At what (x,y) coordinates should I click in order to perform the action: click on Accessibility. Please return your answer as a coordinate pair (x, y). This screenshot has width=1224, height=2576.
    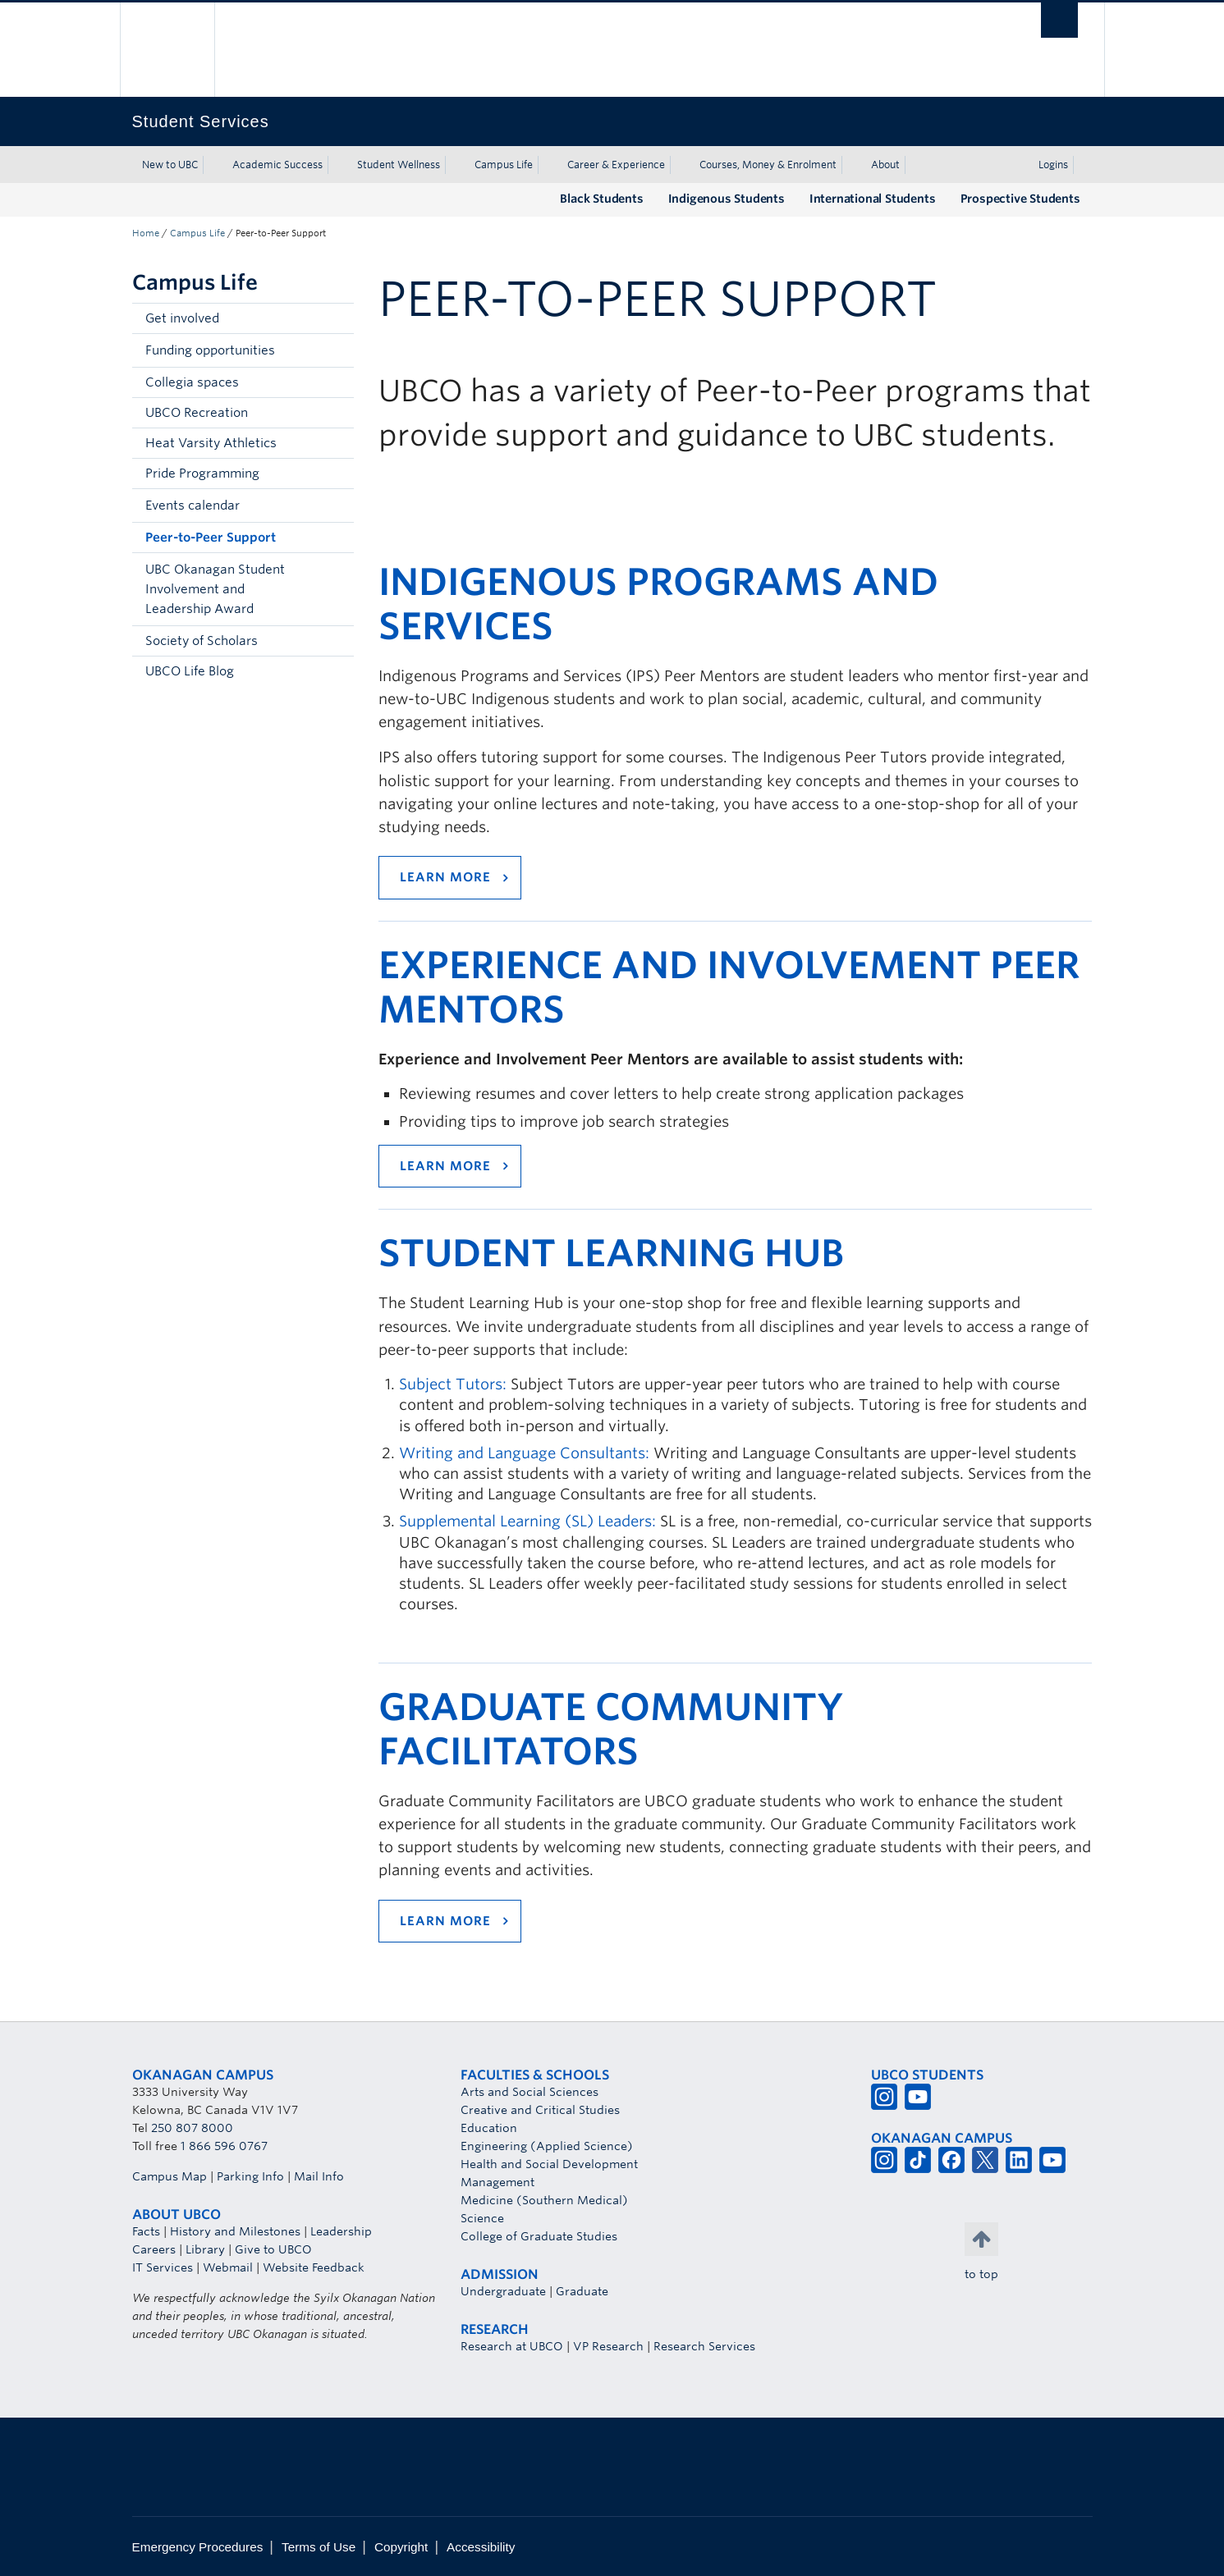
    Looking at the image, I should click on (481, 2547).